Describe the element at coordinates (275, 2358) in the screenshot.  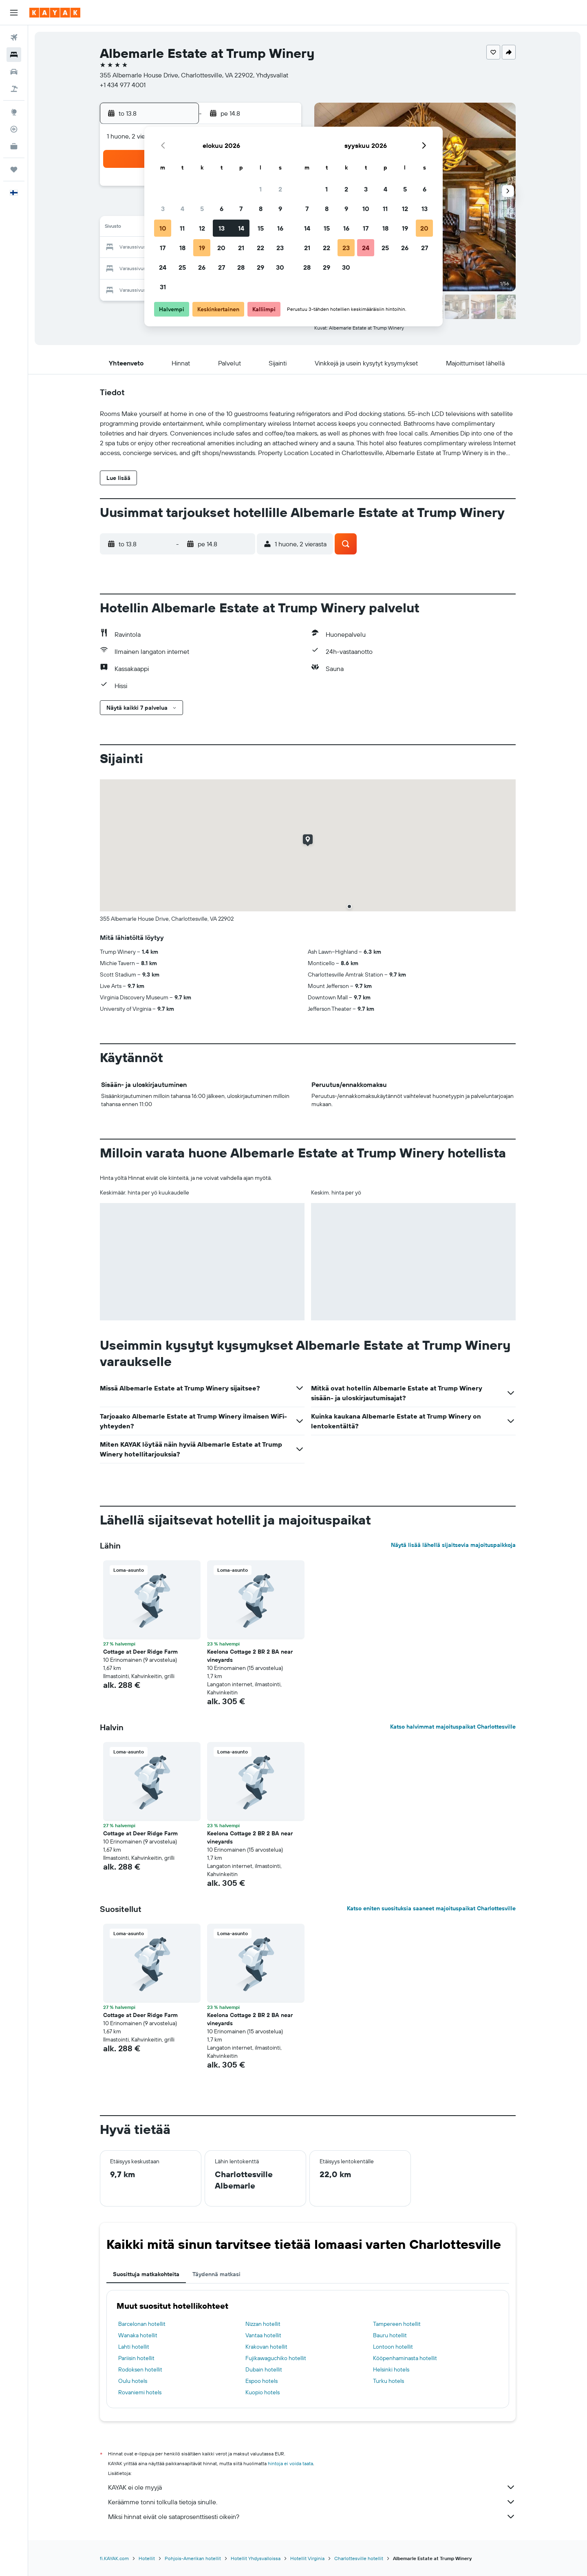
I see `Fujikawaguchiko hotellit` at that location.